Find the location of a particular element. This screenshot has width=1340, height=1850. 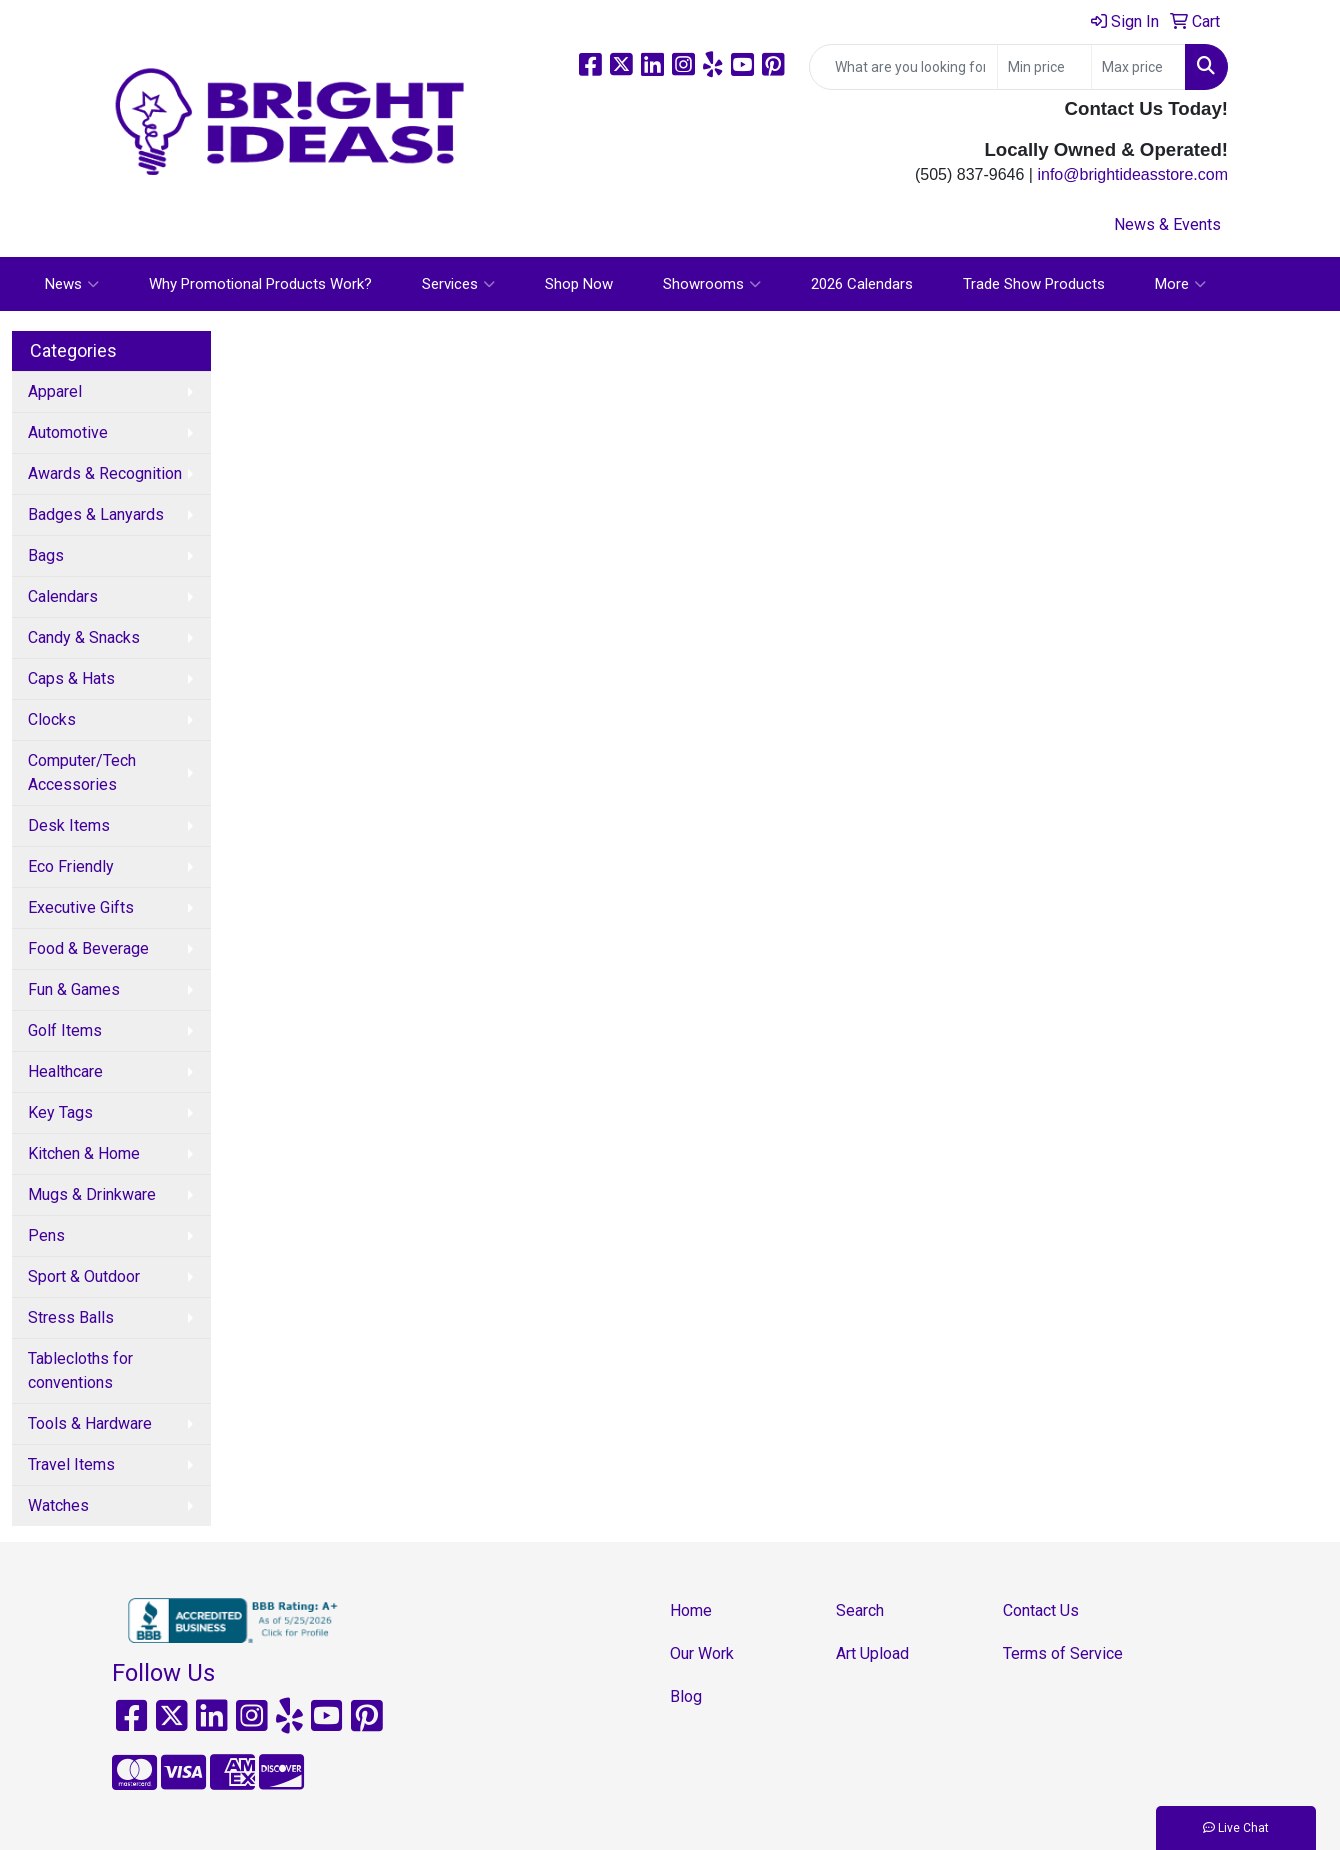

Services is located at coordinates (458, 284).